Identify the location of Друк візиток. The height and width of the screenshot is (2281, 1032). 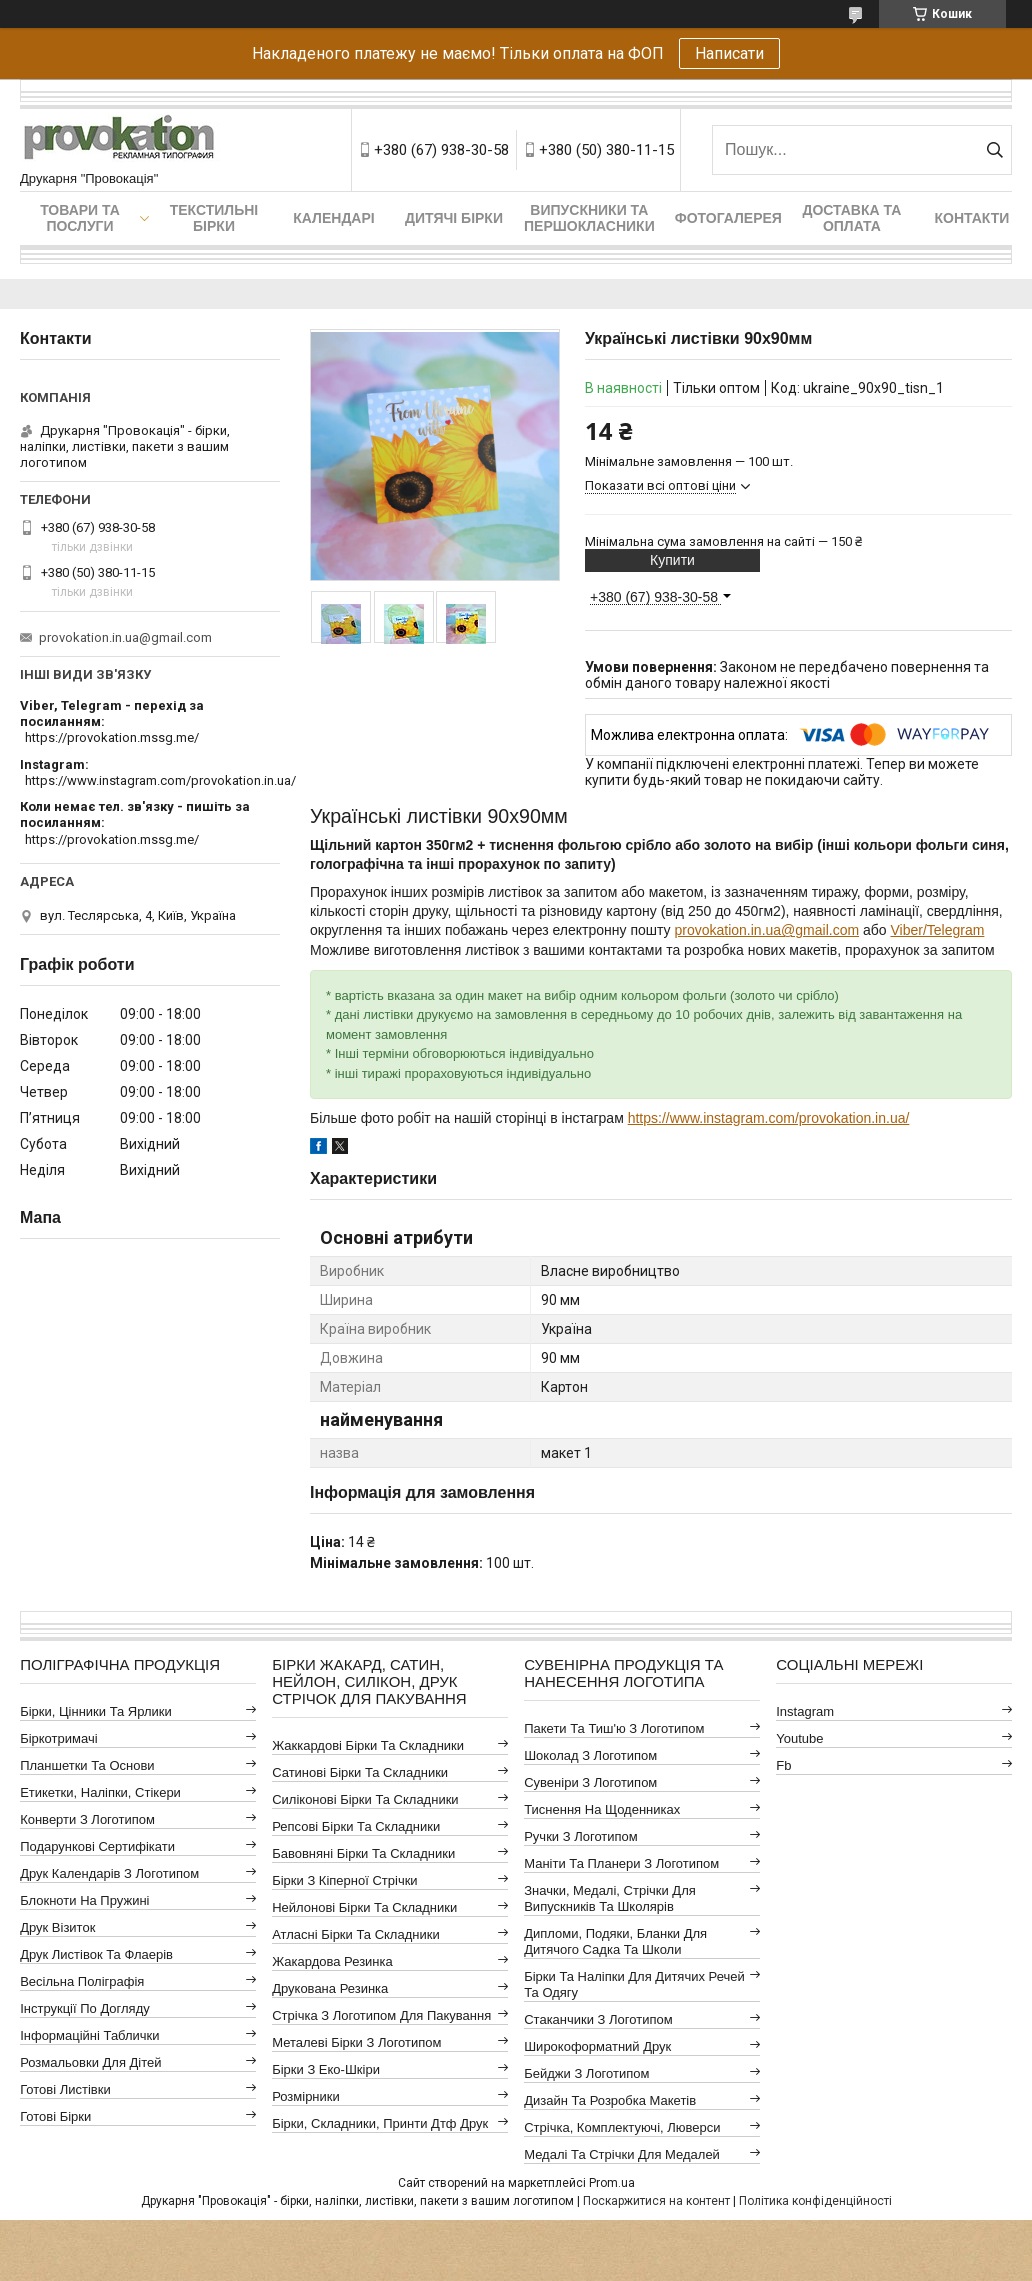
(57, 1927).